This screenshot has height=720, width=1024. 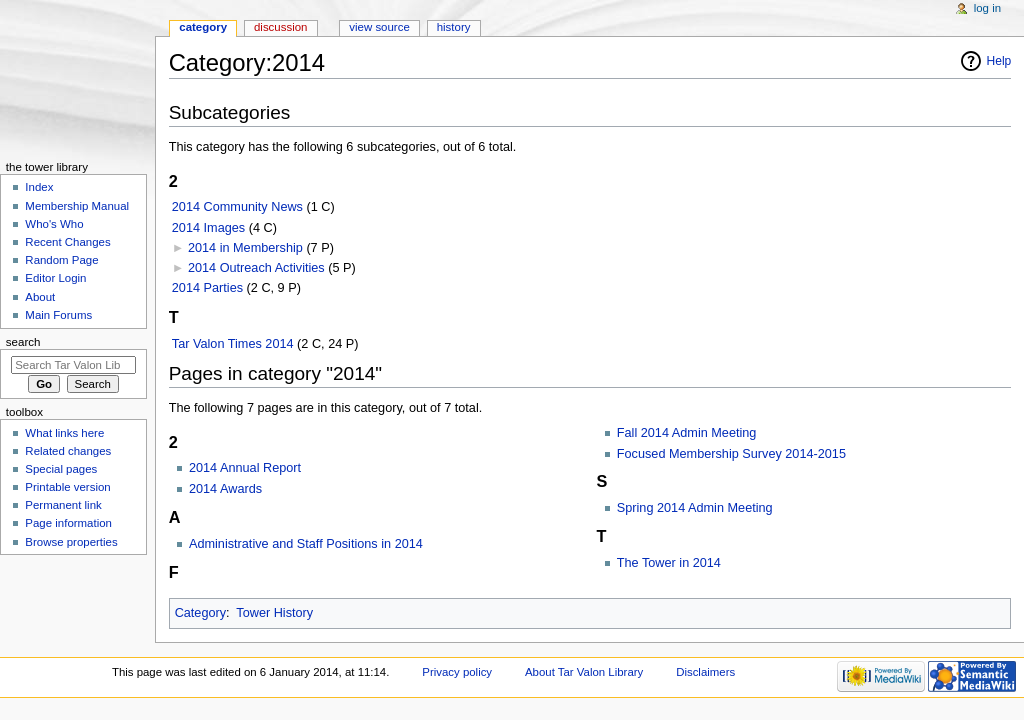 What do you see at coordinates (40, 297) in the screenshot?
I see `About` at bounding box center [40, 297].